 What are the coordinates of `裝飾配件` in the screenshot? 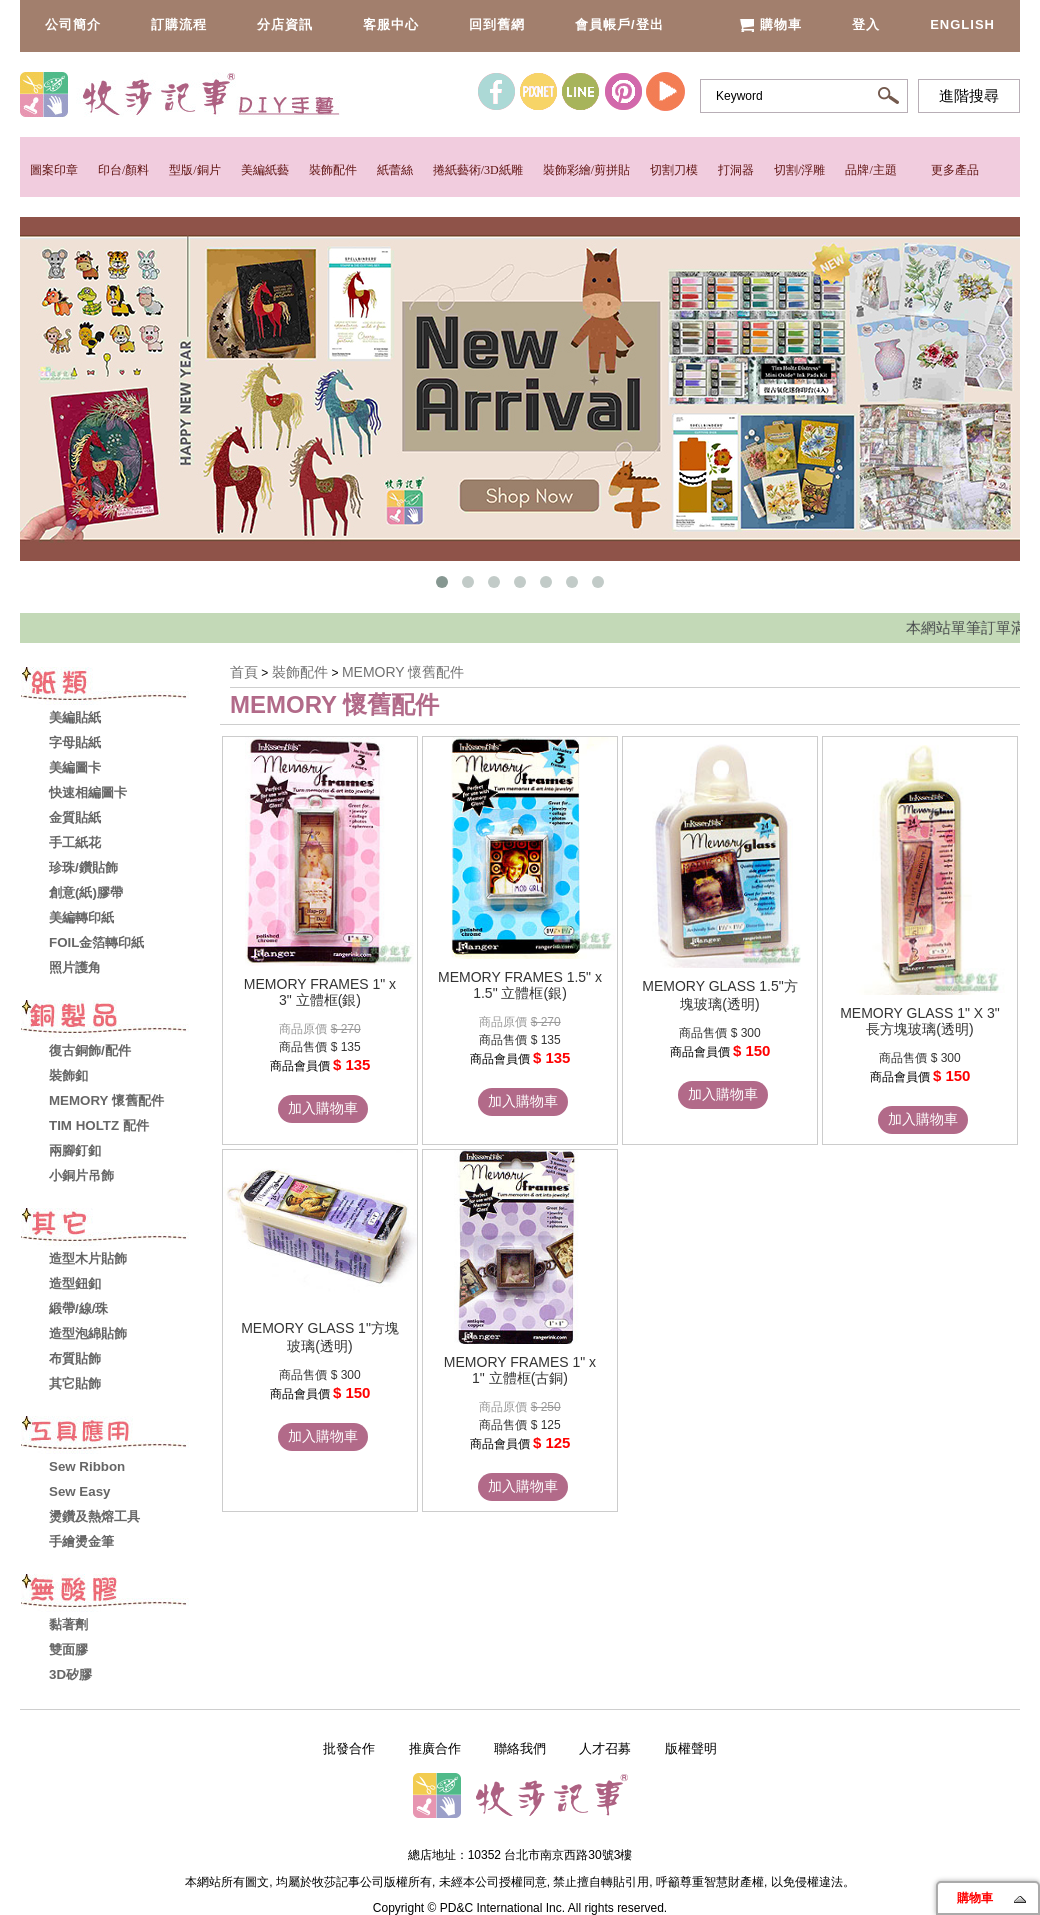 It's located at (333, 170).